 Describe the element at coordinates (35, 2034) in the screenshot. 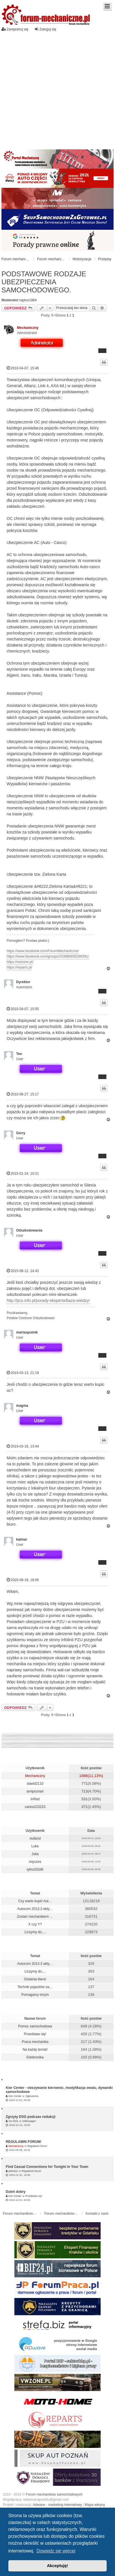

I see `Przedstaw się!` at that location.